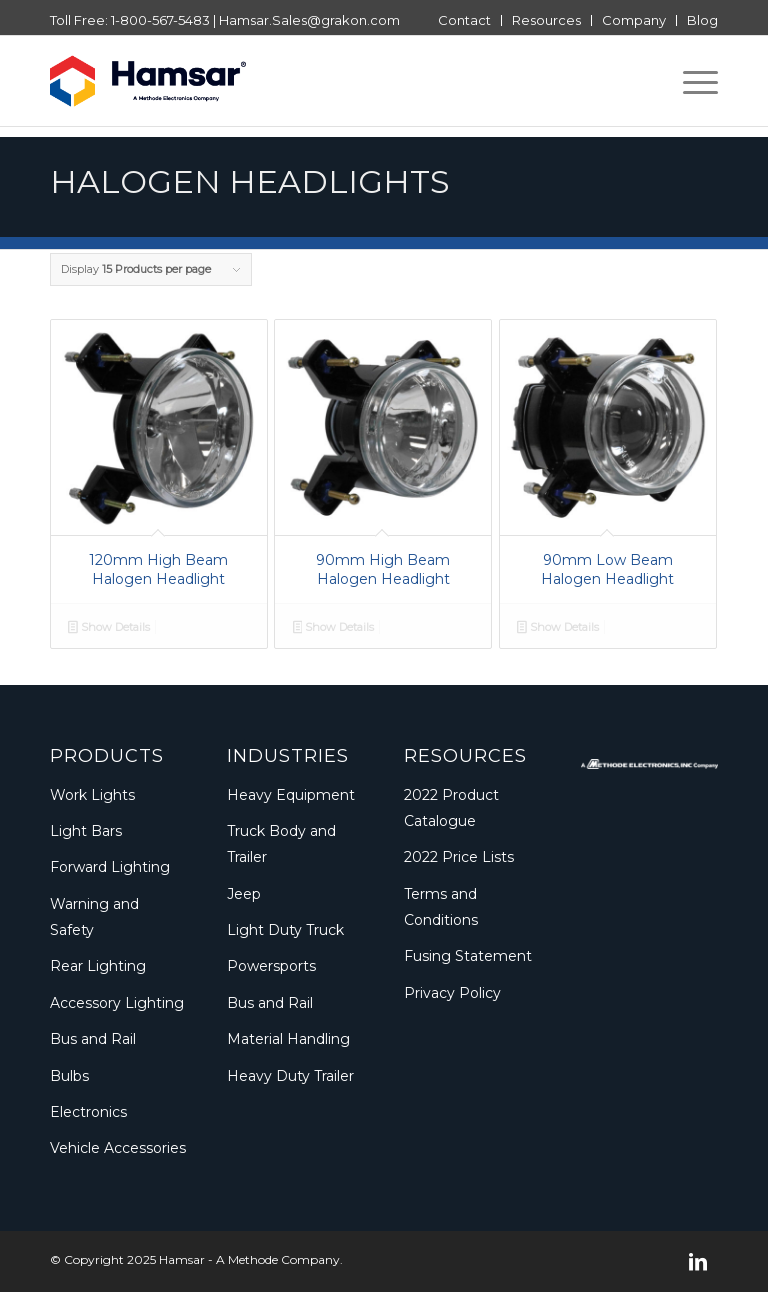 The image size is (768, 1292). Describe the element at coordinates (546, 20) in the screenshot. I see `Resources` at that location.